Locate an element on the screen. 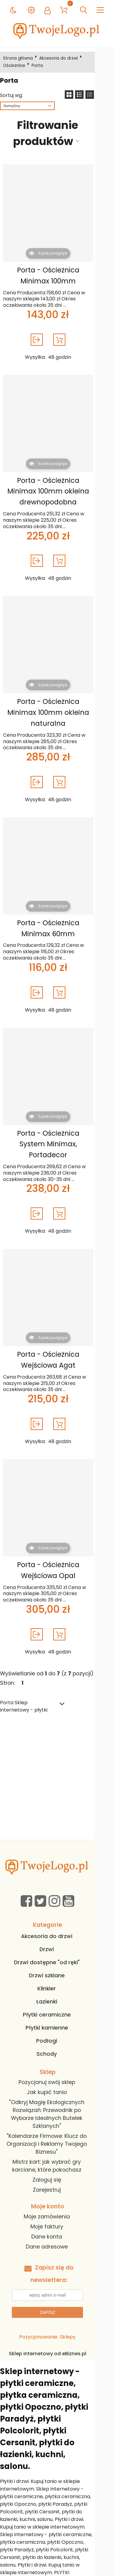  Porta - Ościeżnica Minimax 100mm okleina drewnopodobna is located at coordinates (56, 491).